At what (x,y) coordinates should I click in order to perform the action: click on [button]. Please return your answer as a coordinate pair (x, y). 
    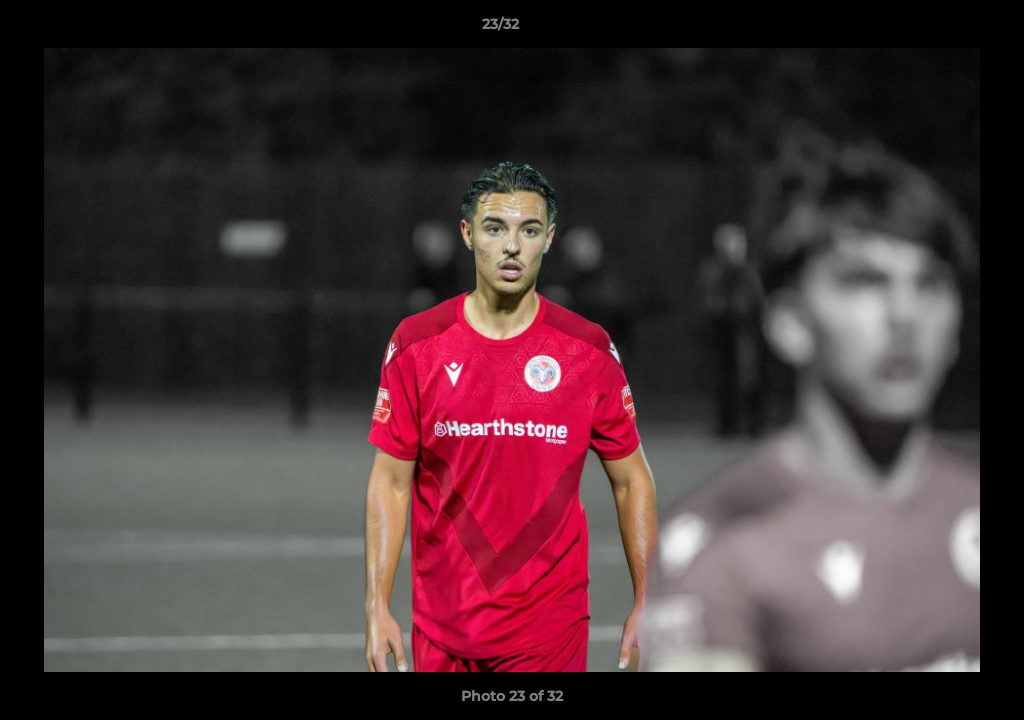
    Looking at the image, I should click on (940, 29).